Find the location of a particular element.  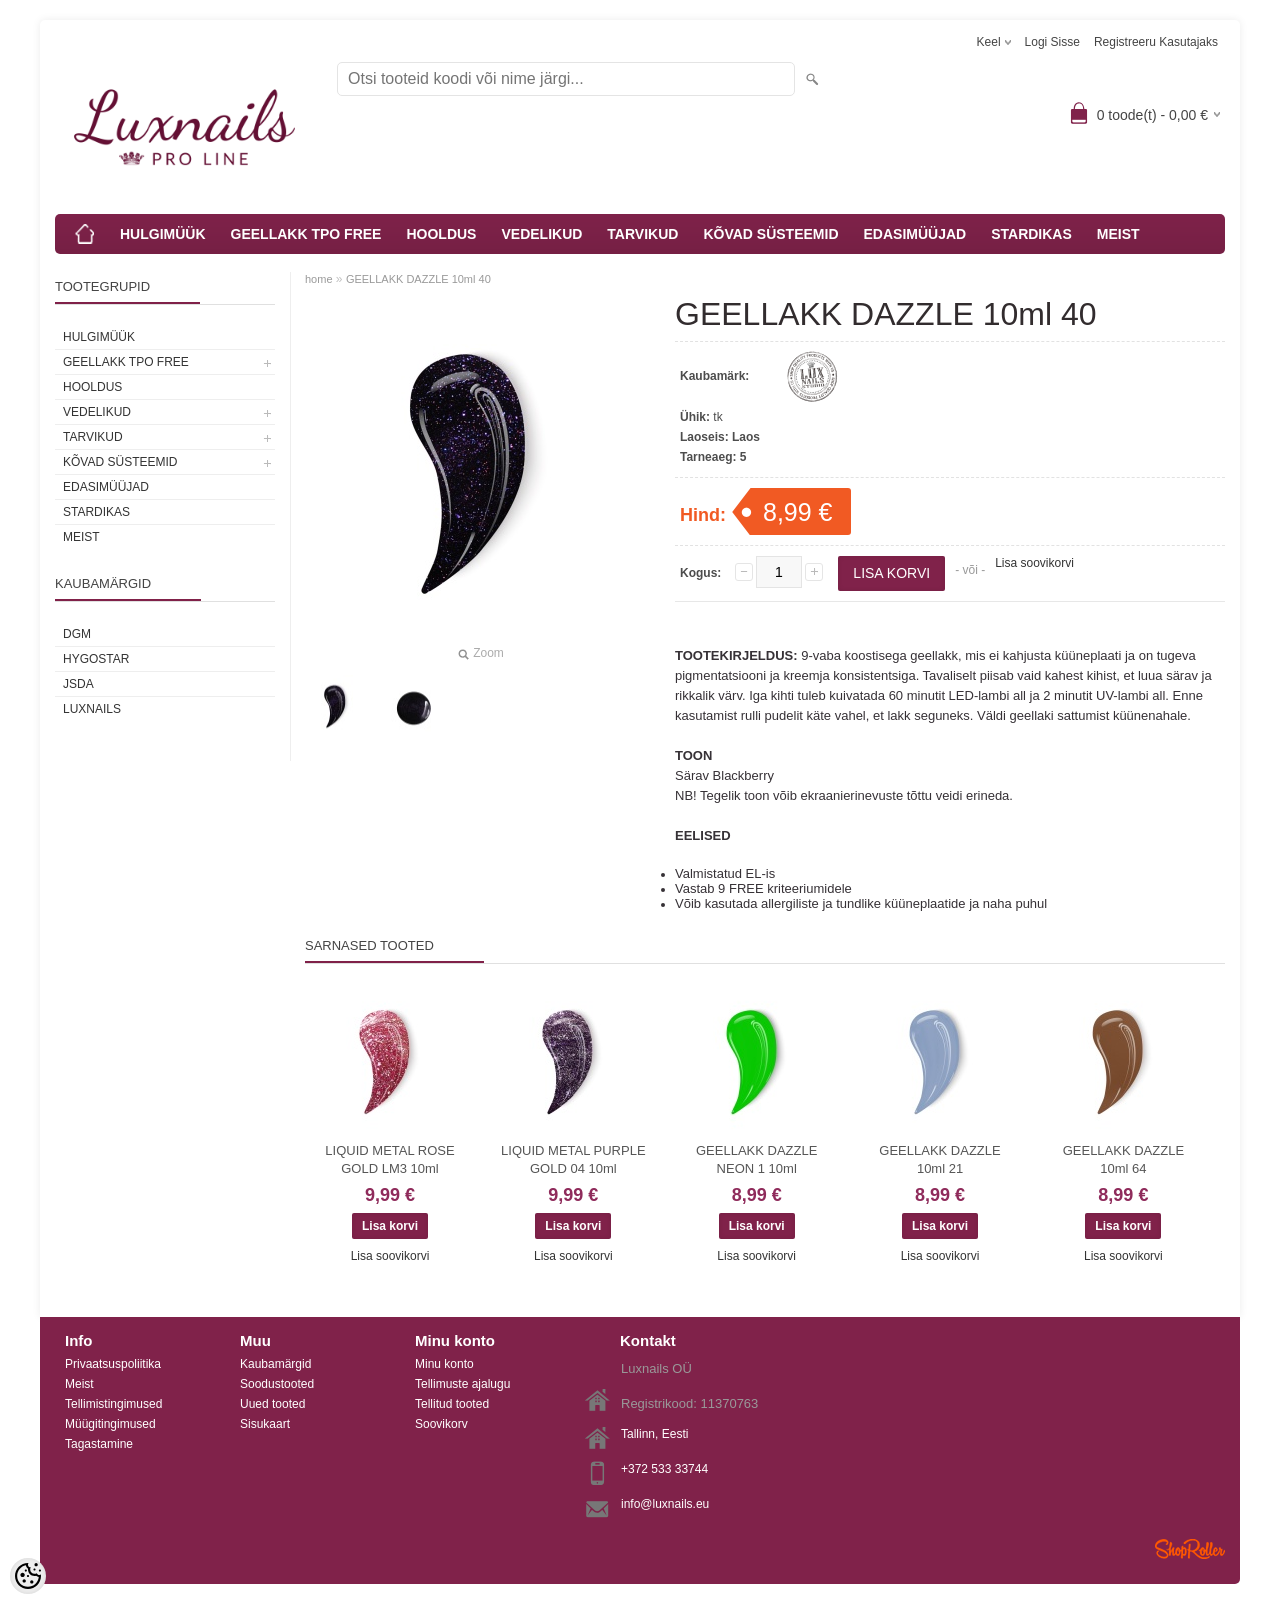

Shoproller.ee is located at coordinates (1190, 1549).